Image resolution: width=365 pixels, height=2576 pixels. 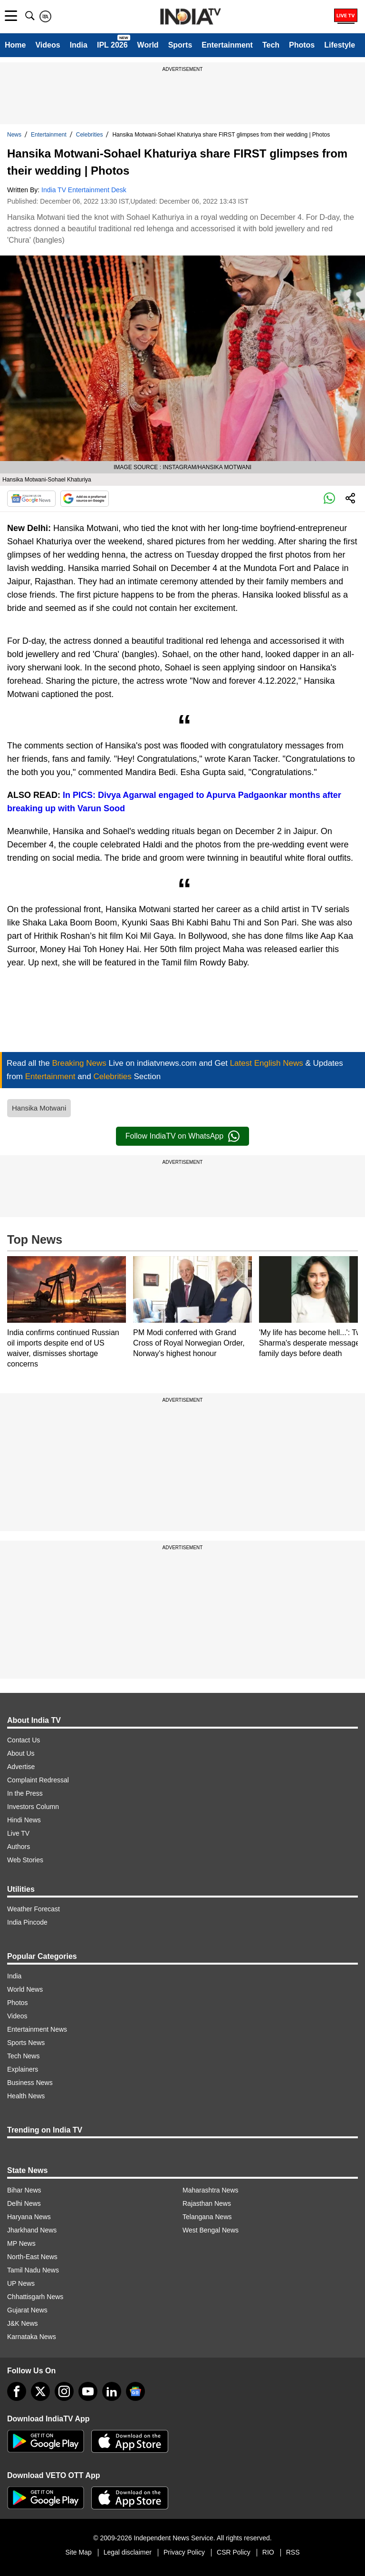 What do you see at coordinates (14, 134) in the screenshot?
I see `News` at bounding box center [14, 134].